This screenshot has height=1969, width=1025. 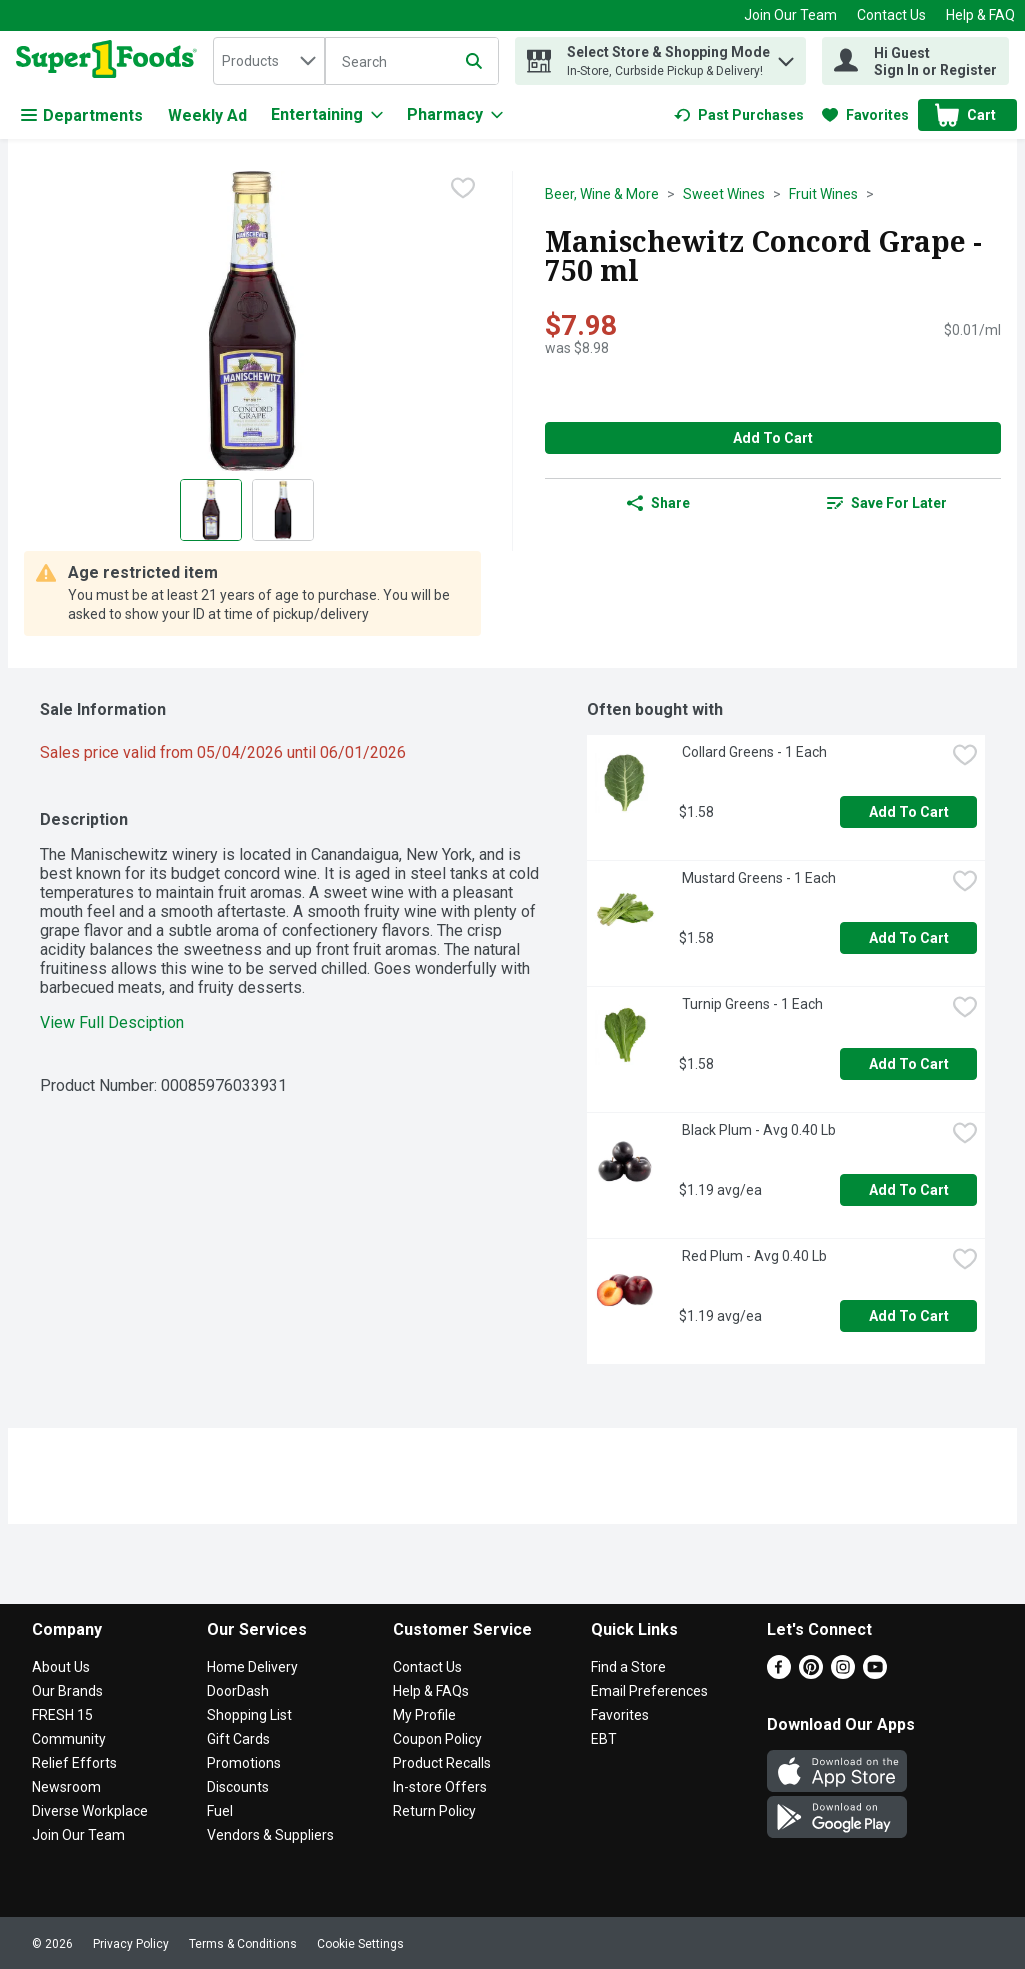 What do you see at coordinates (455, 115) in the screenshot?
I see `[Pharmacy]` at bounding box center [455, 115].